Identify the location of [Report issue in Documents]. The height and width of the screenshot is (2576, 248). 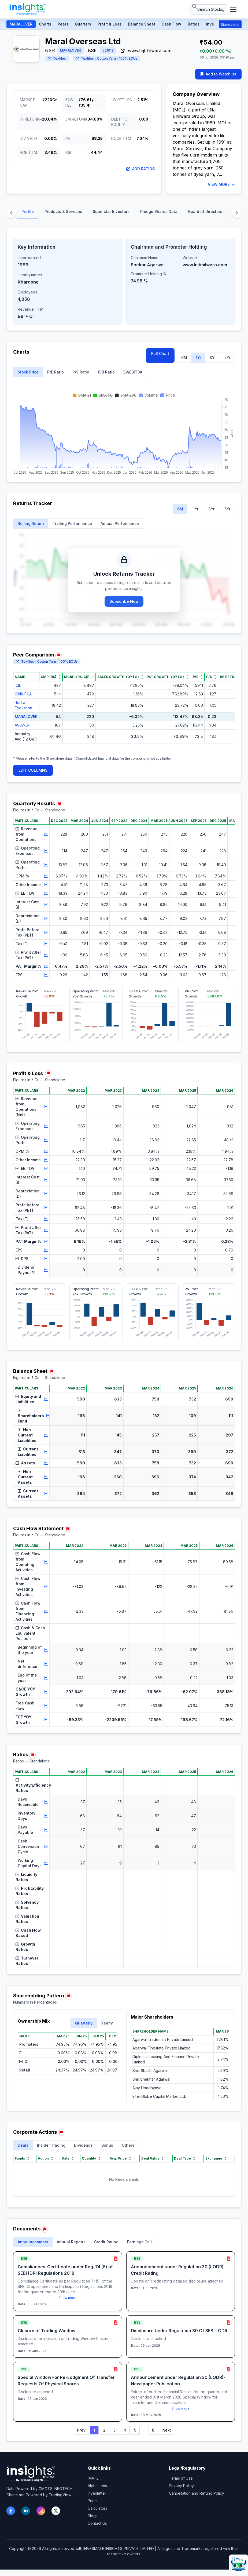
(45, 2229).